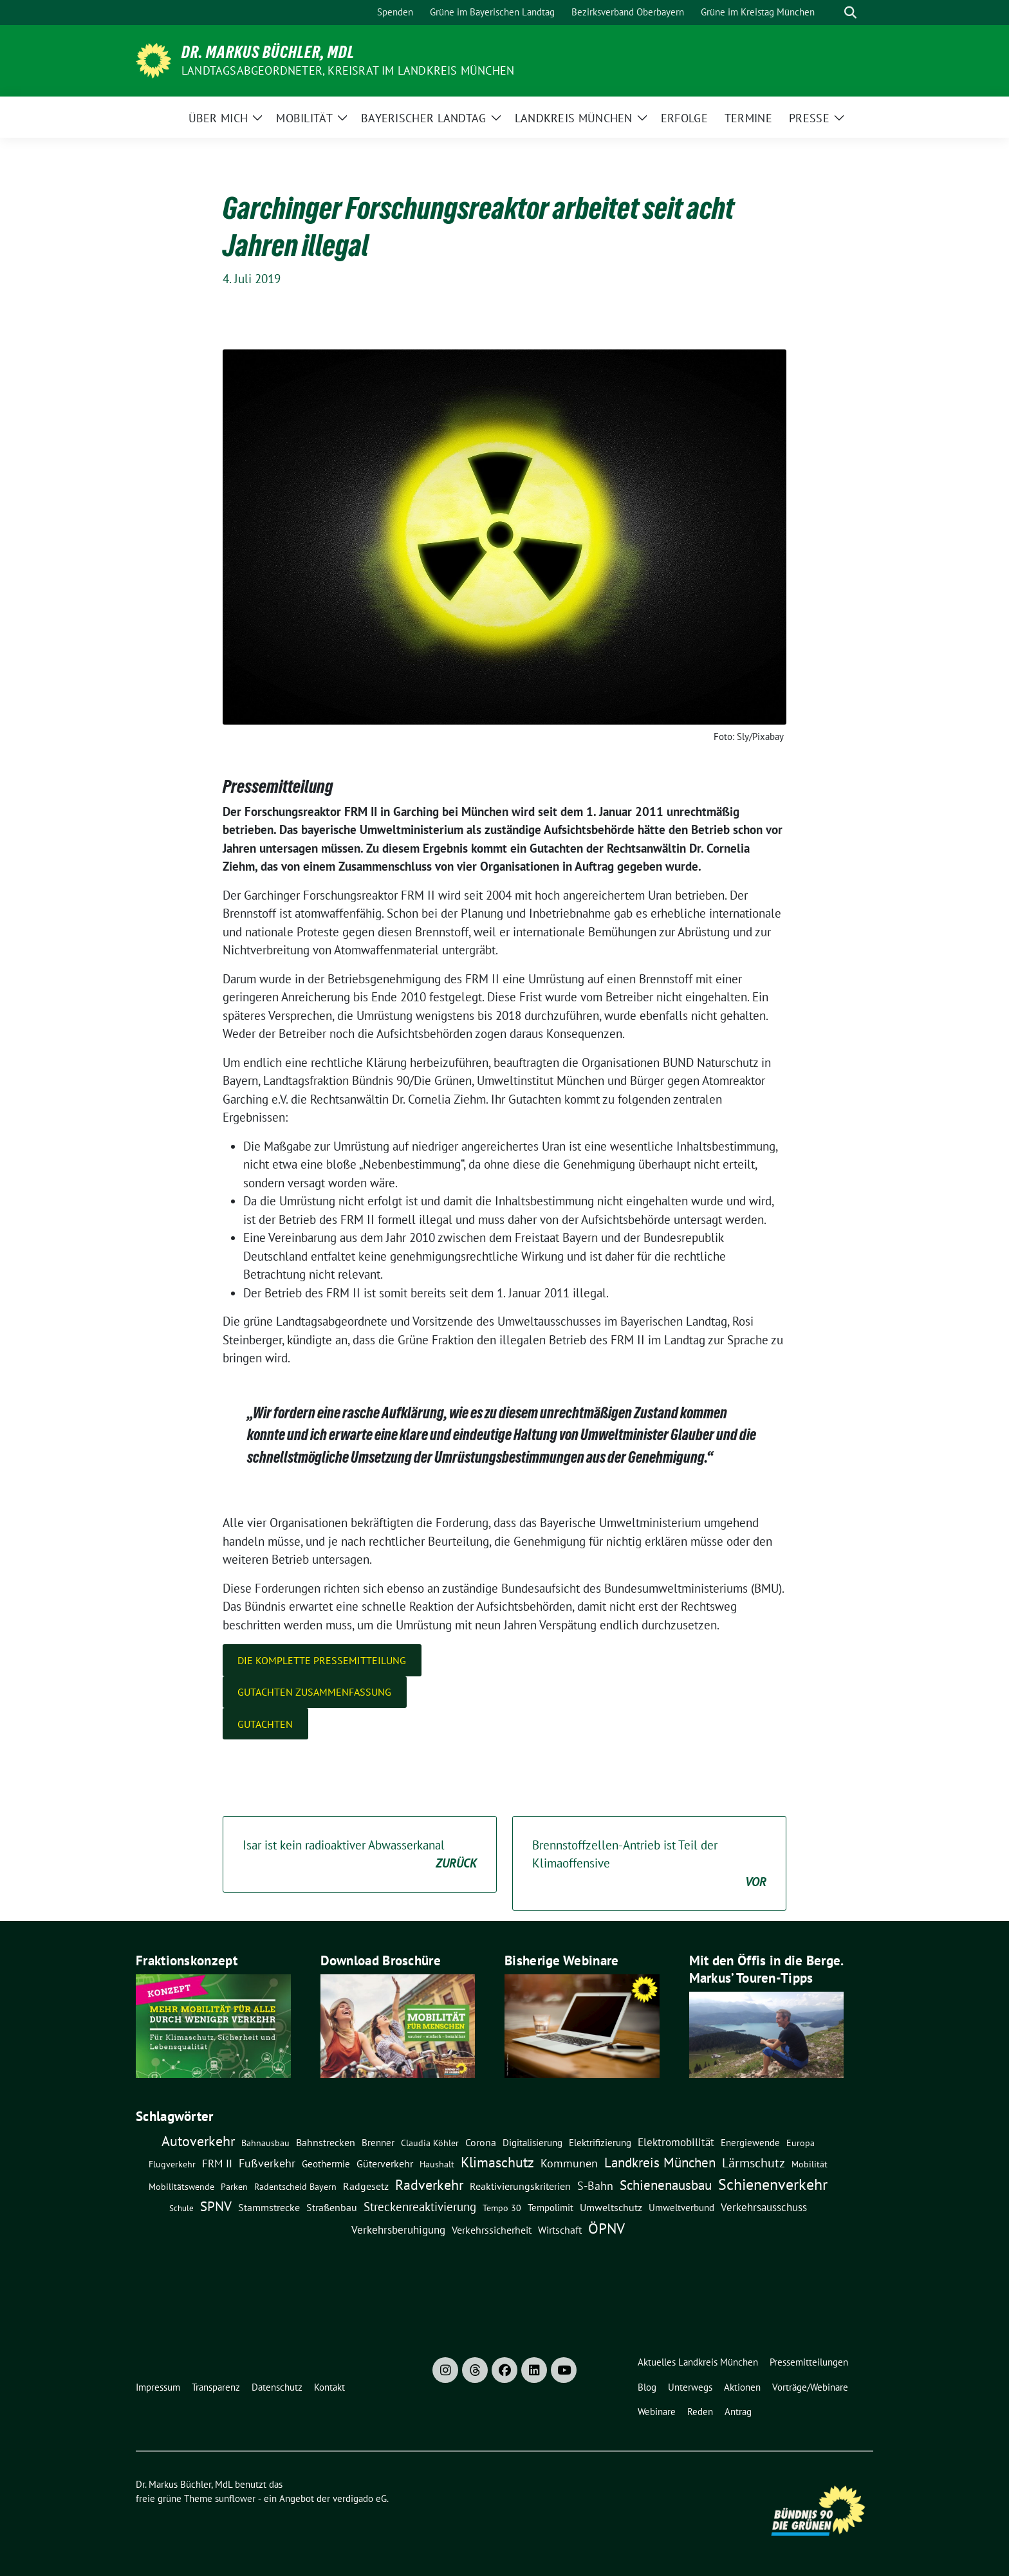  Describe the element at coordinates (268, 52) in the screenshot. I see `Dr. Markus Büchler, MdL` at that location.